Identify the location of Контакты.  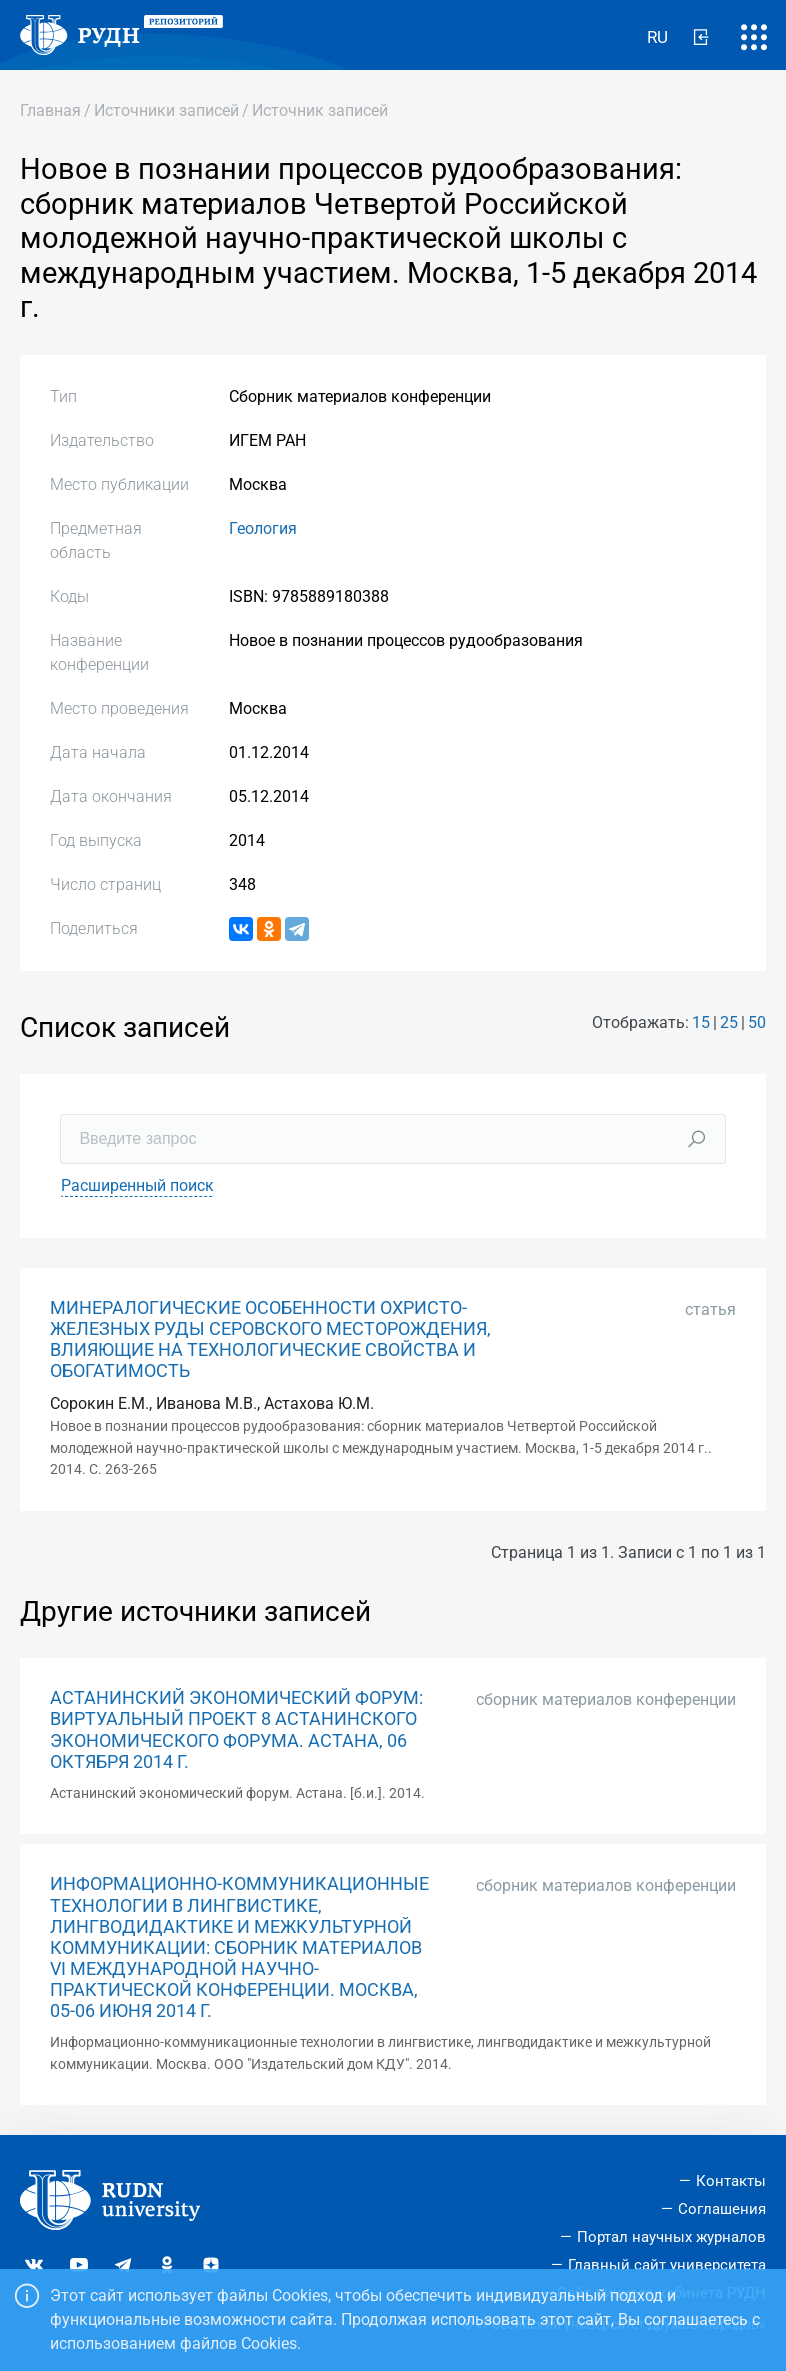
(731, 2181).